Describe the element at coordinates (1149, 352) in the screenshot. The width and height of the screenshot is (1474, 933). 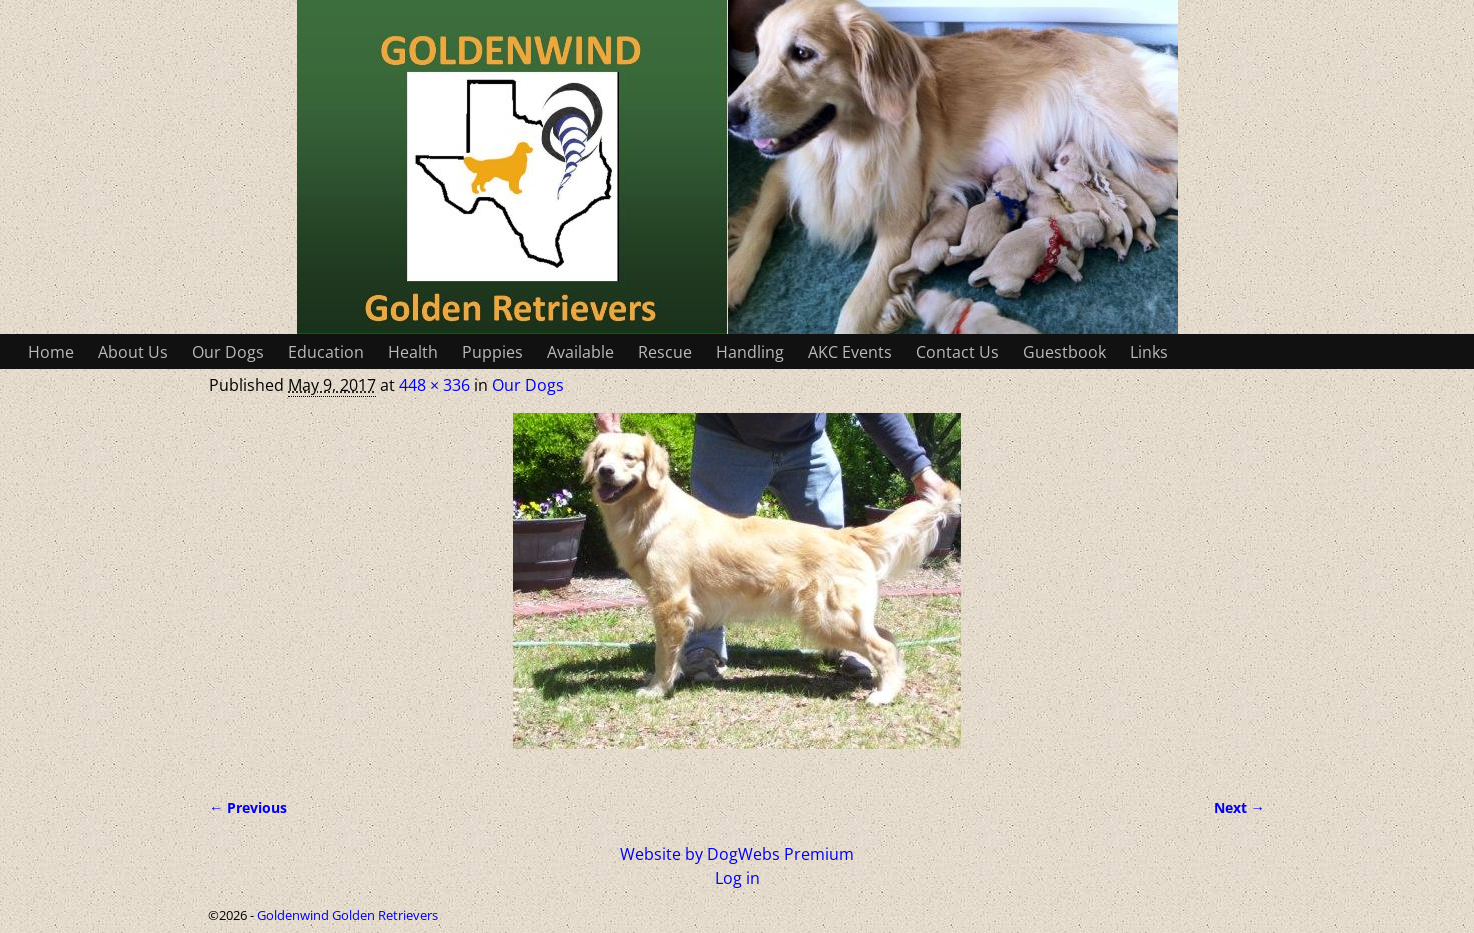
I see `Links` at that location.